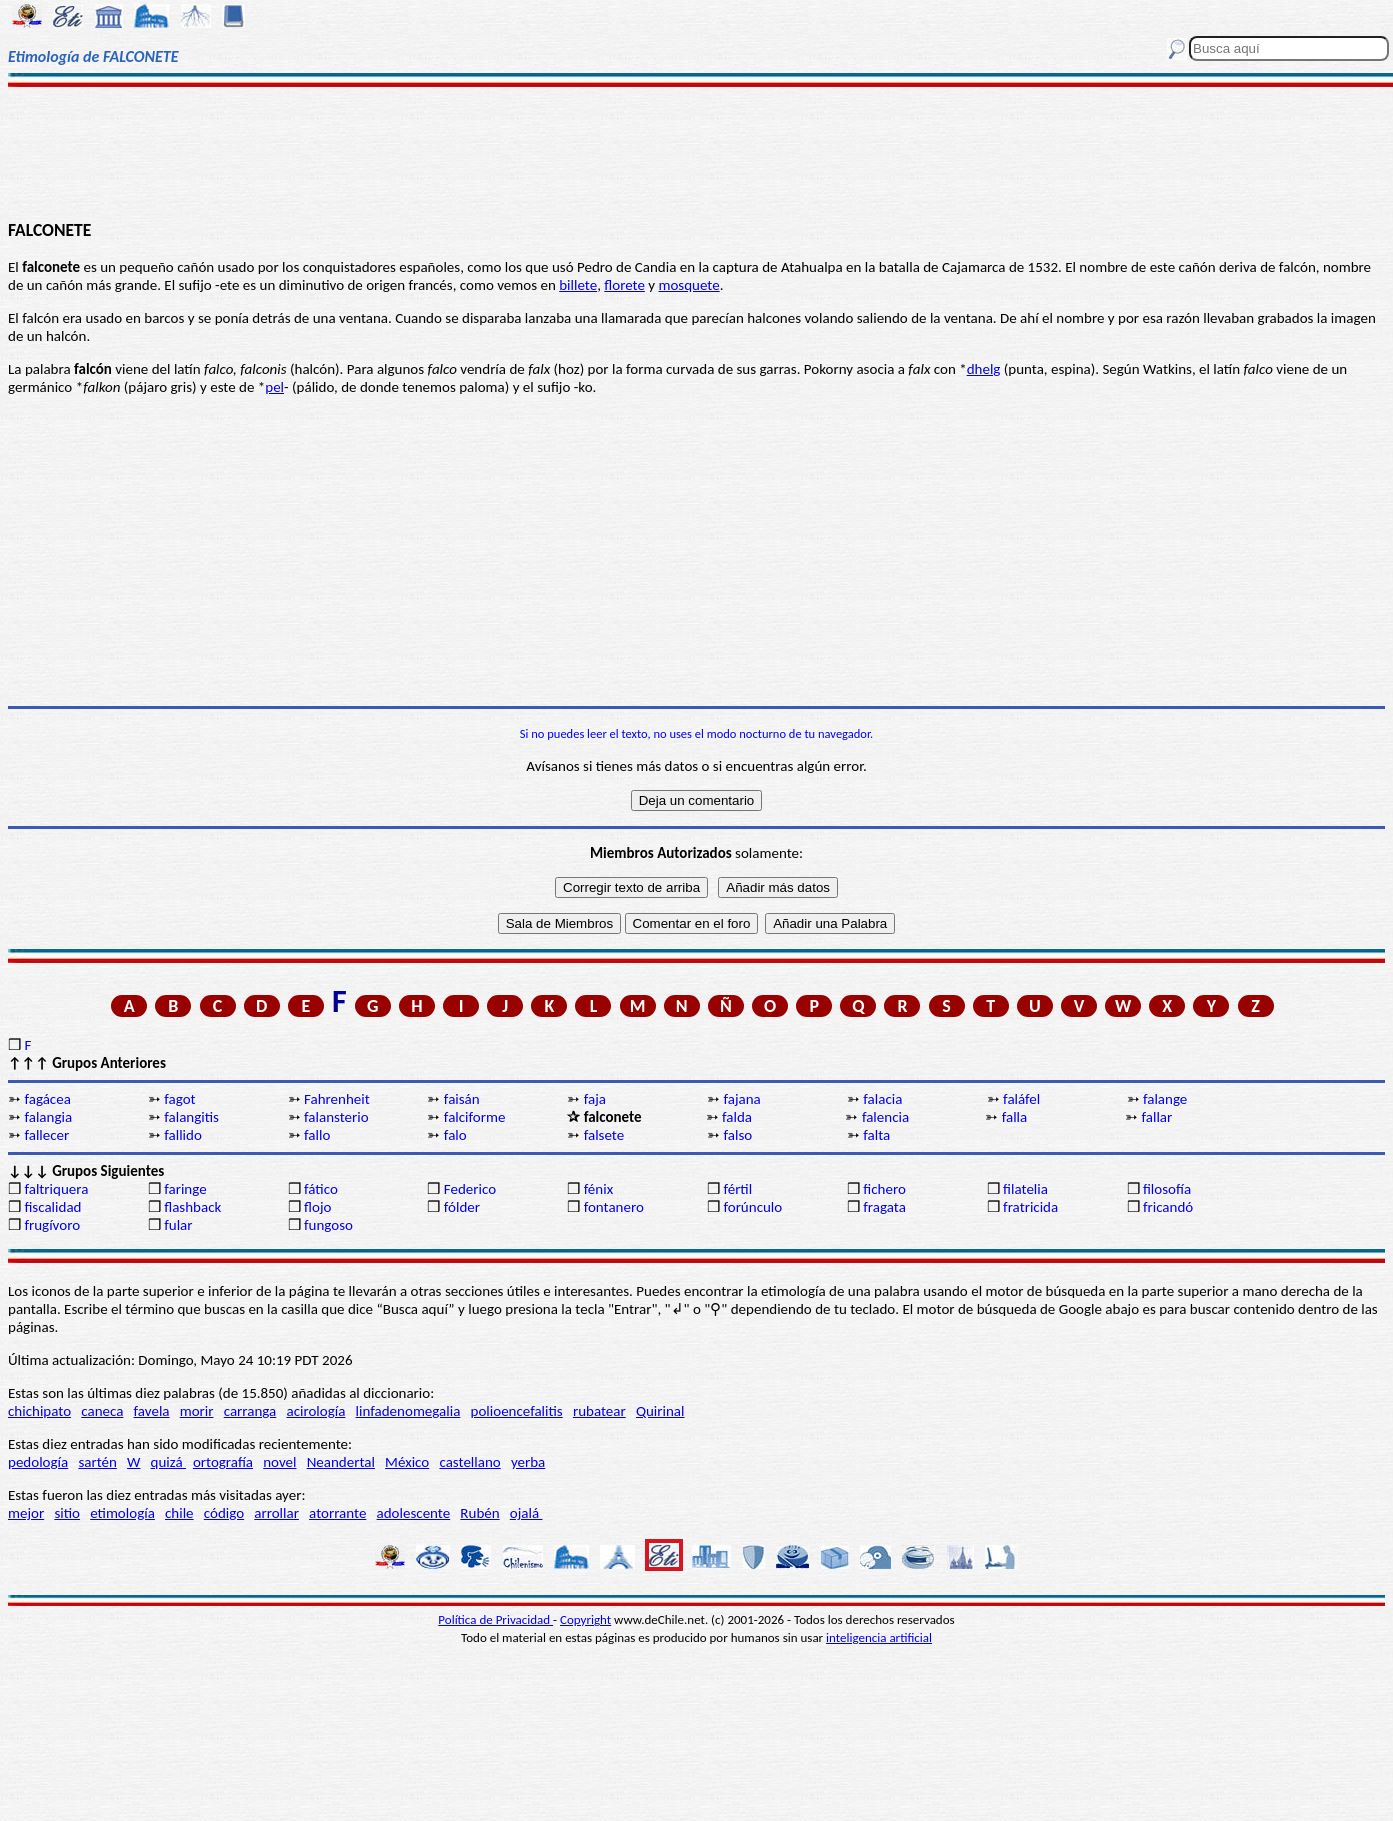  Describe the element at coordinates (46, 1135) in the screenshot. I see `fallecer` at that location.